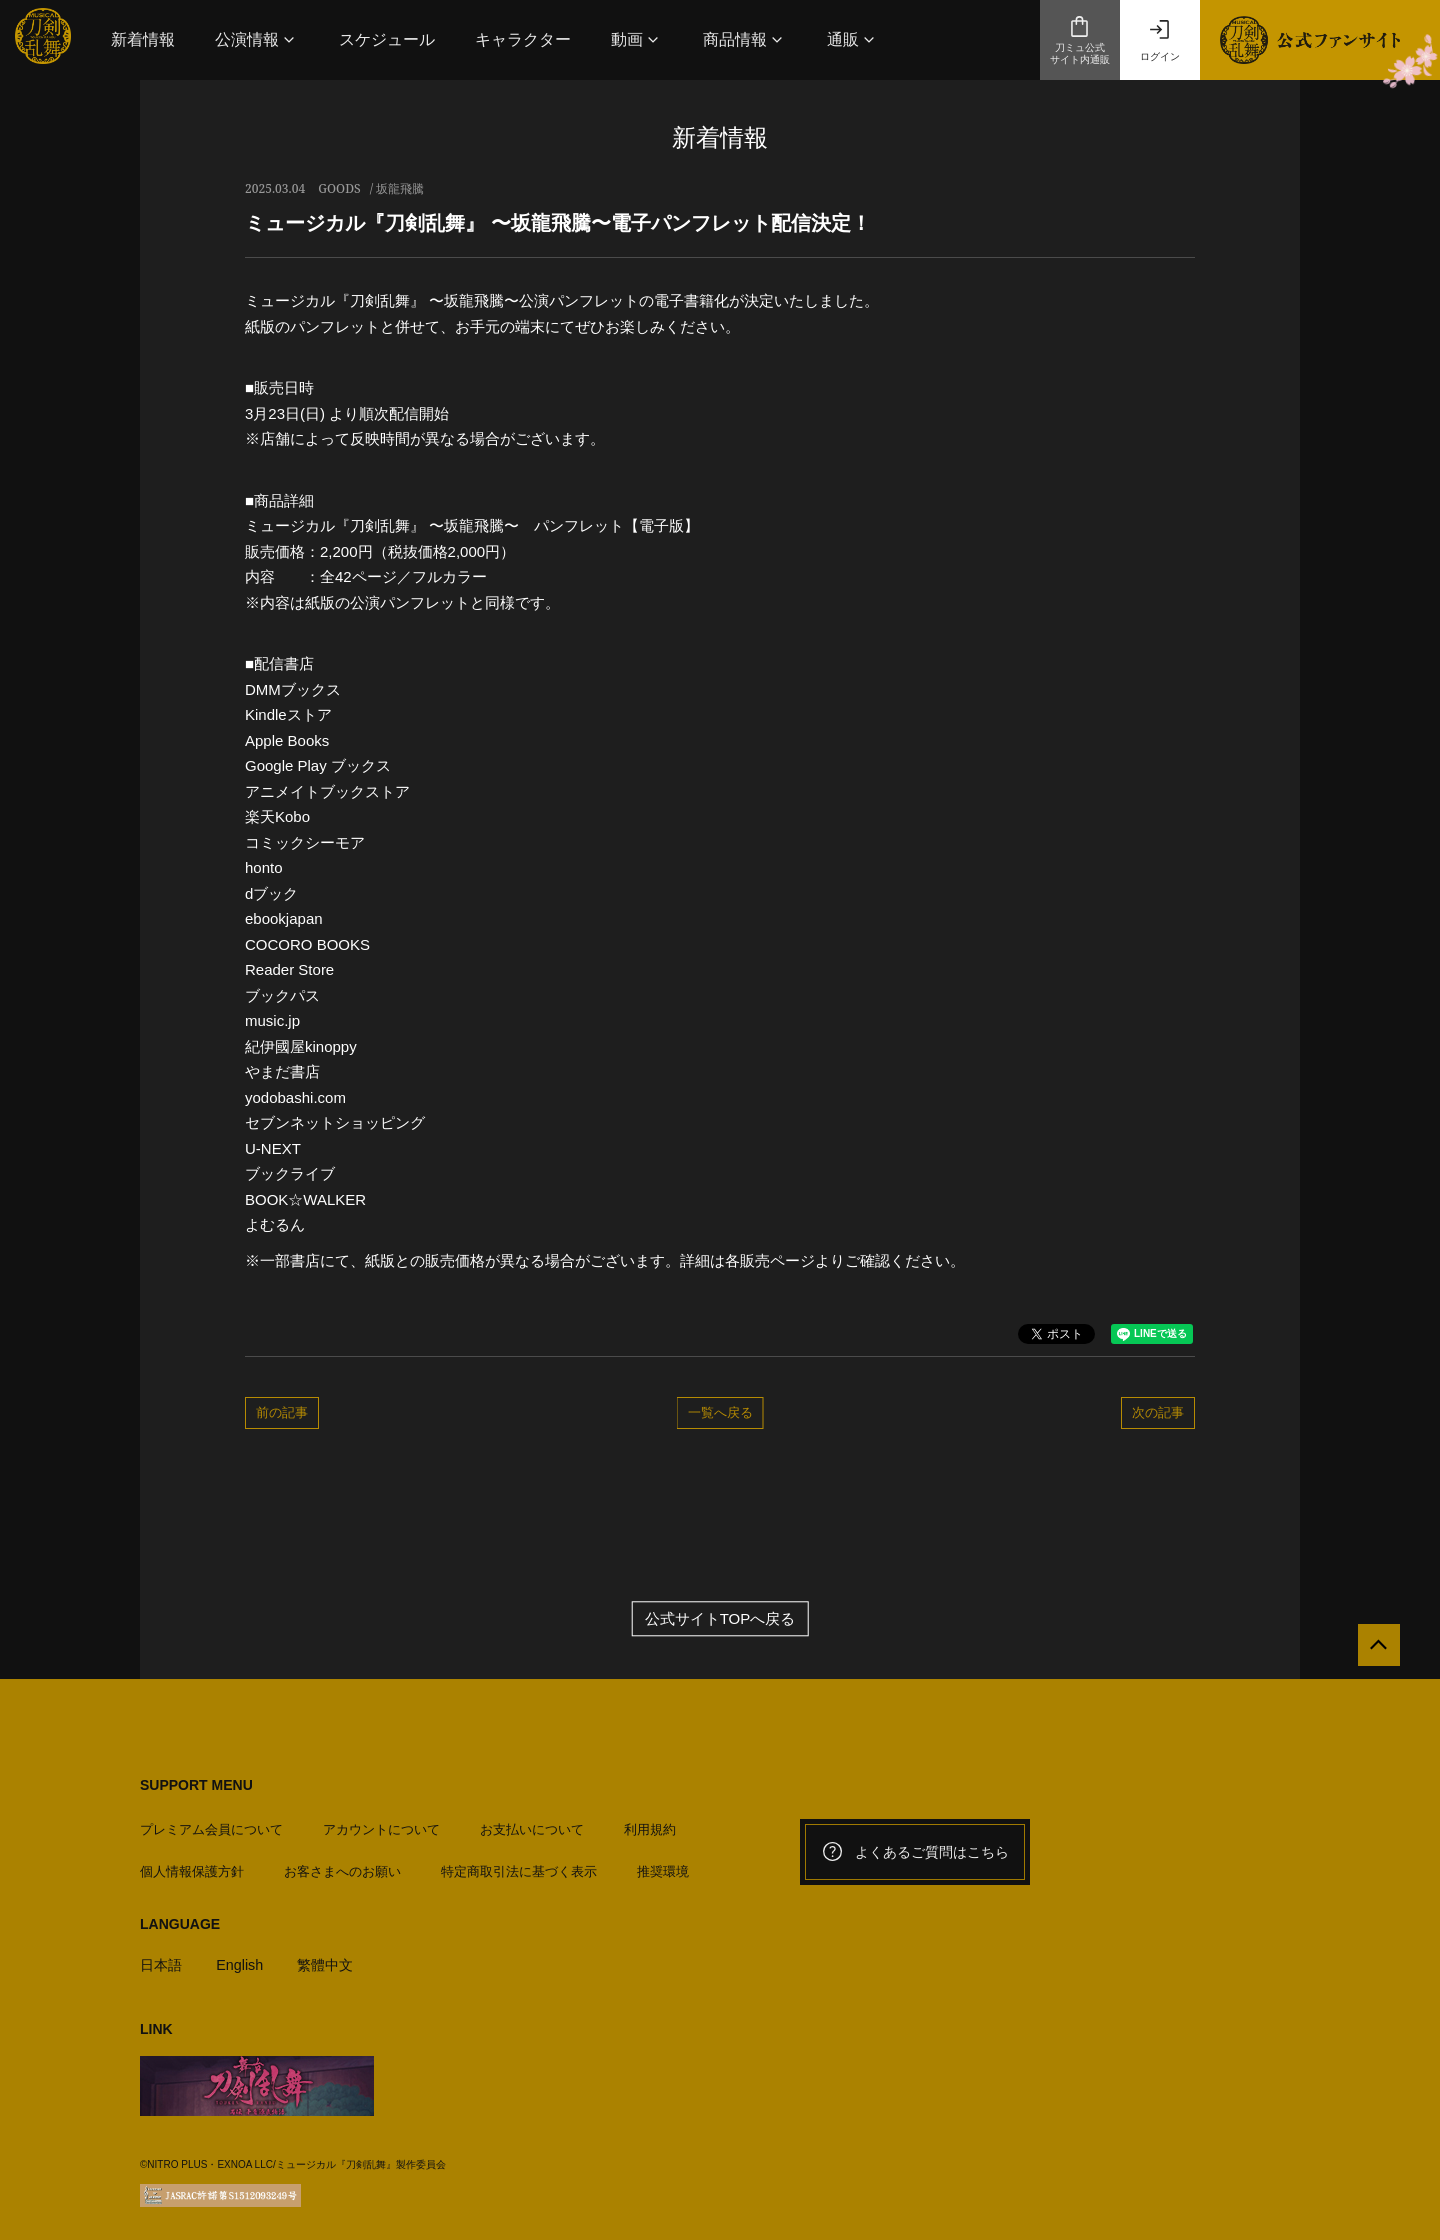 This screenshot has height=2240, width=1440. What do you see at coordinates (1372, 1651) in the screenshot?
I see `[公式サイトTOPへ戻る]` at bounding box center [1372, 1651].